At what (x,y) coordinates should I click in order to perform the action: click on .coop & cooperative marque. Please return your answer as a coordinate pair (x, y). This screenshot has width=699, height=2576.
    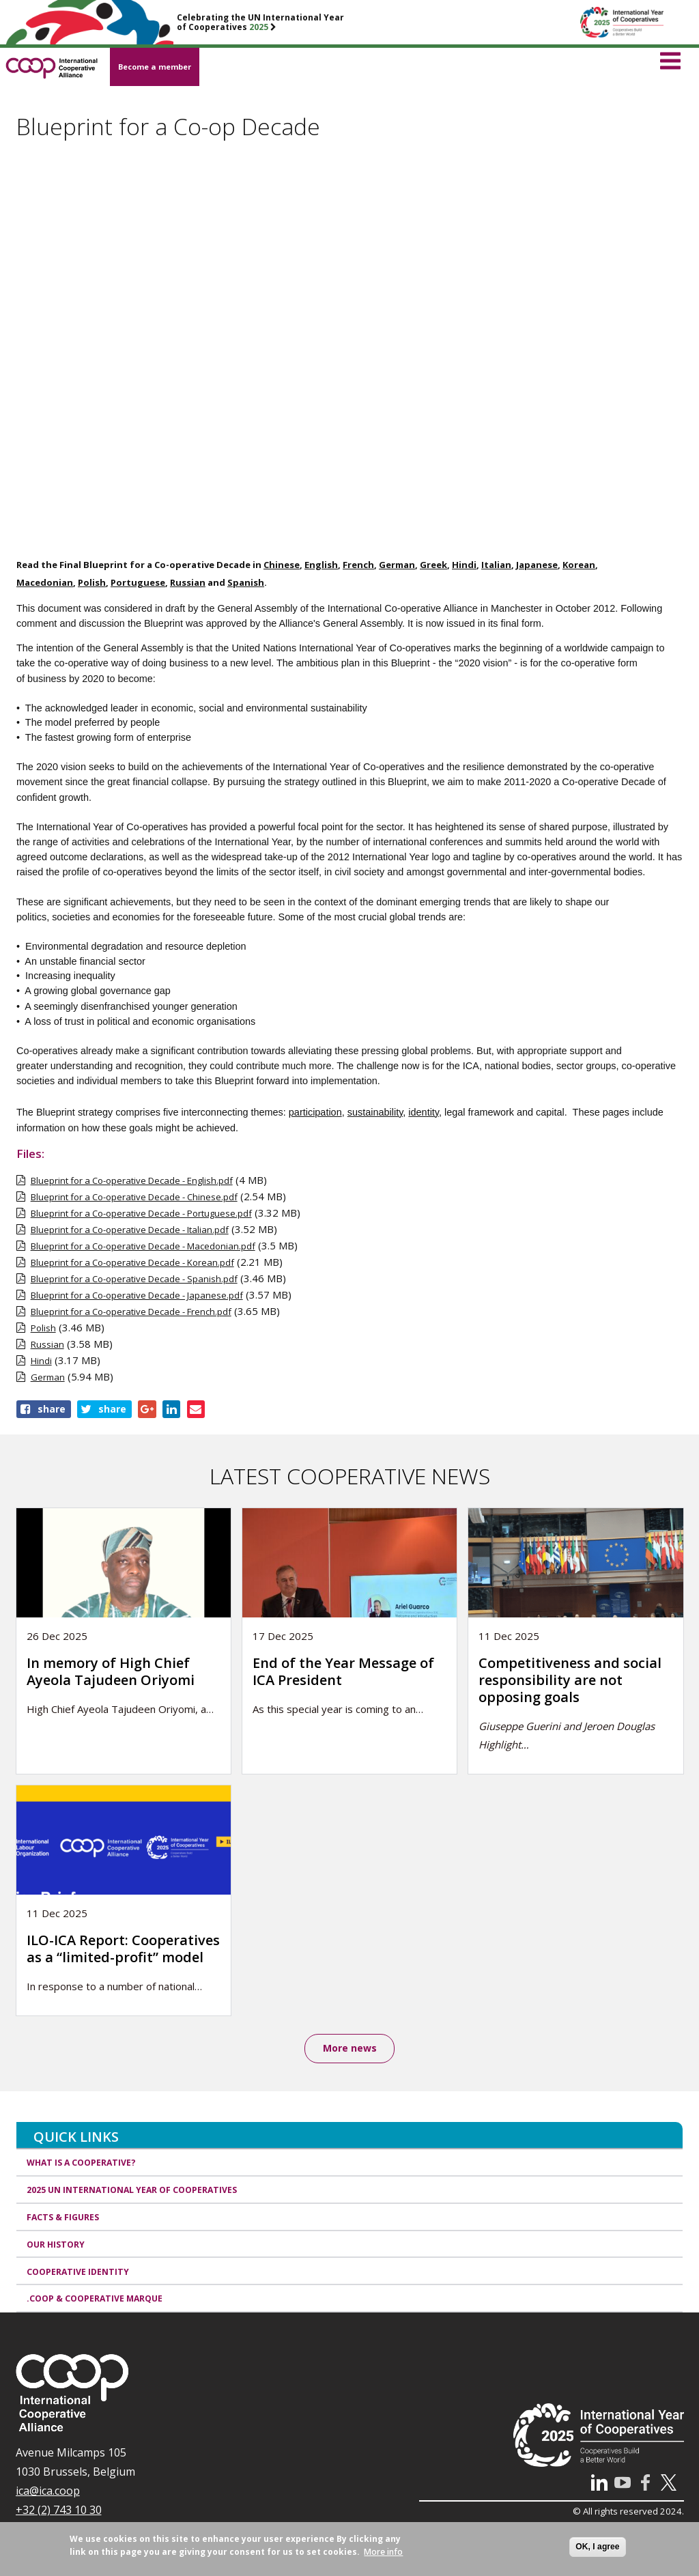
    Looking at the image, I should click on (94, 2299).